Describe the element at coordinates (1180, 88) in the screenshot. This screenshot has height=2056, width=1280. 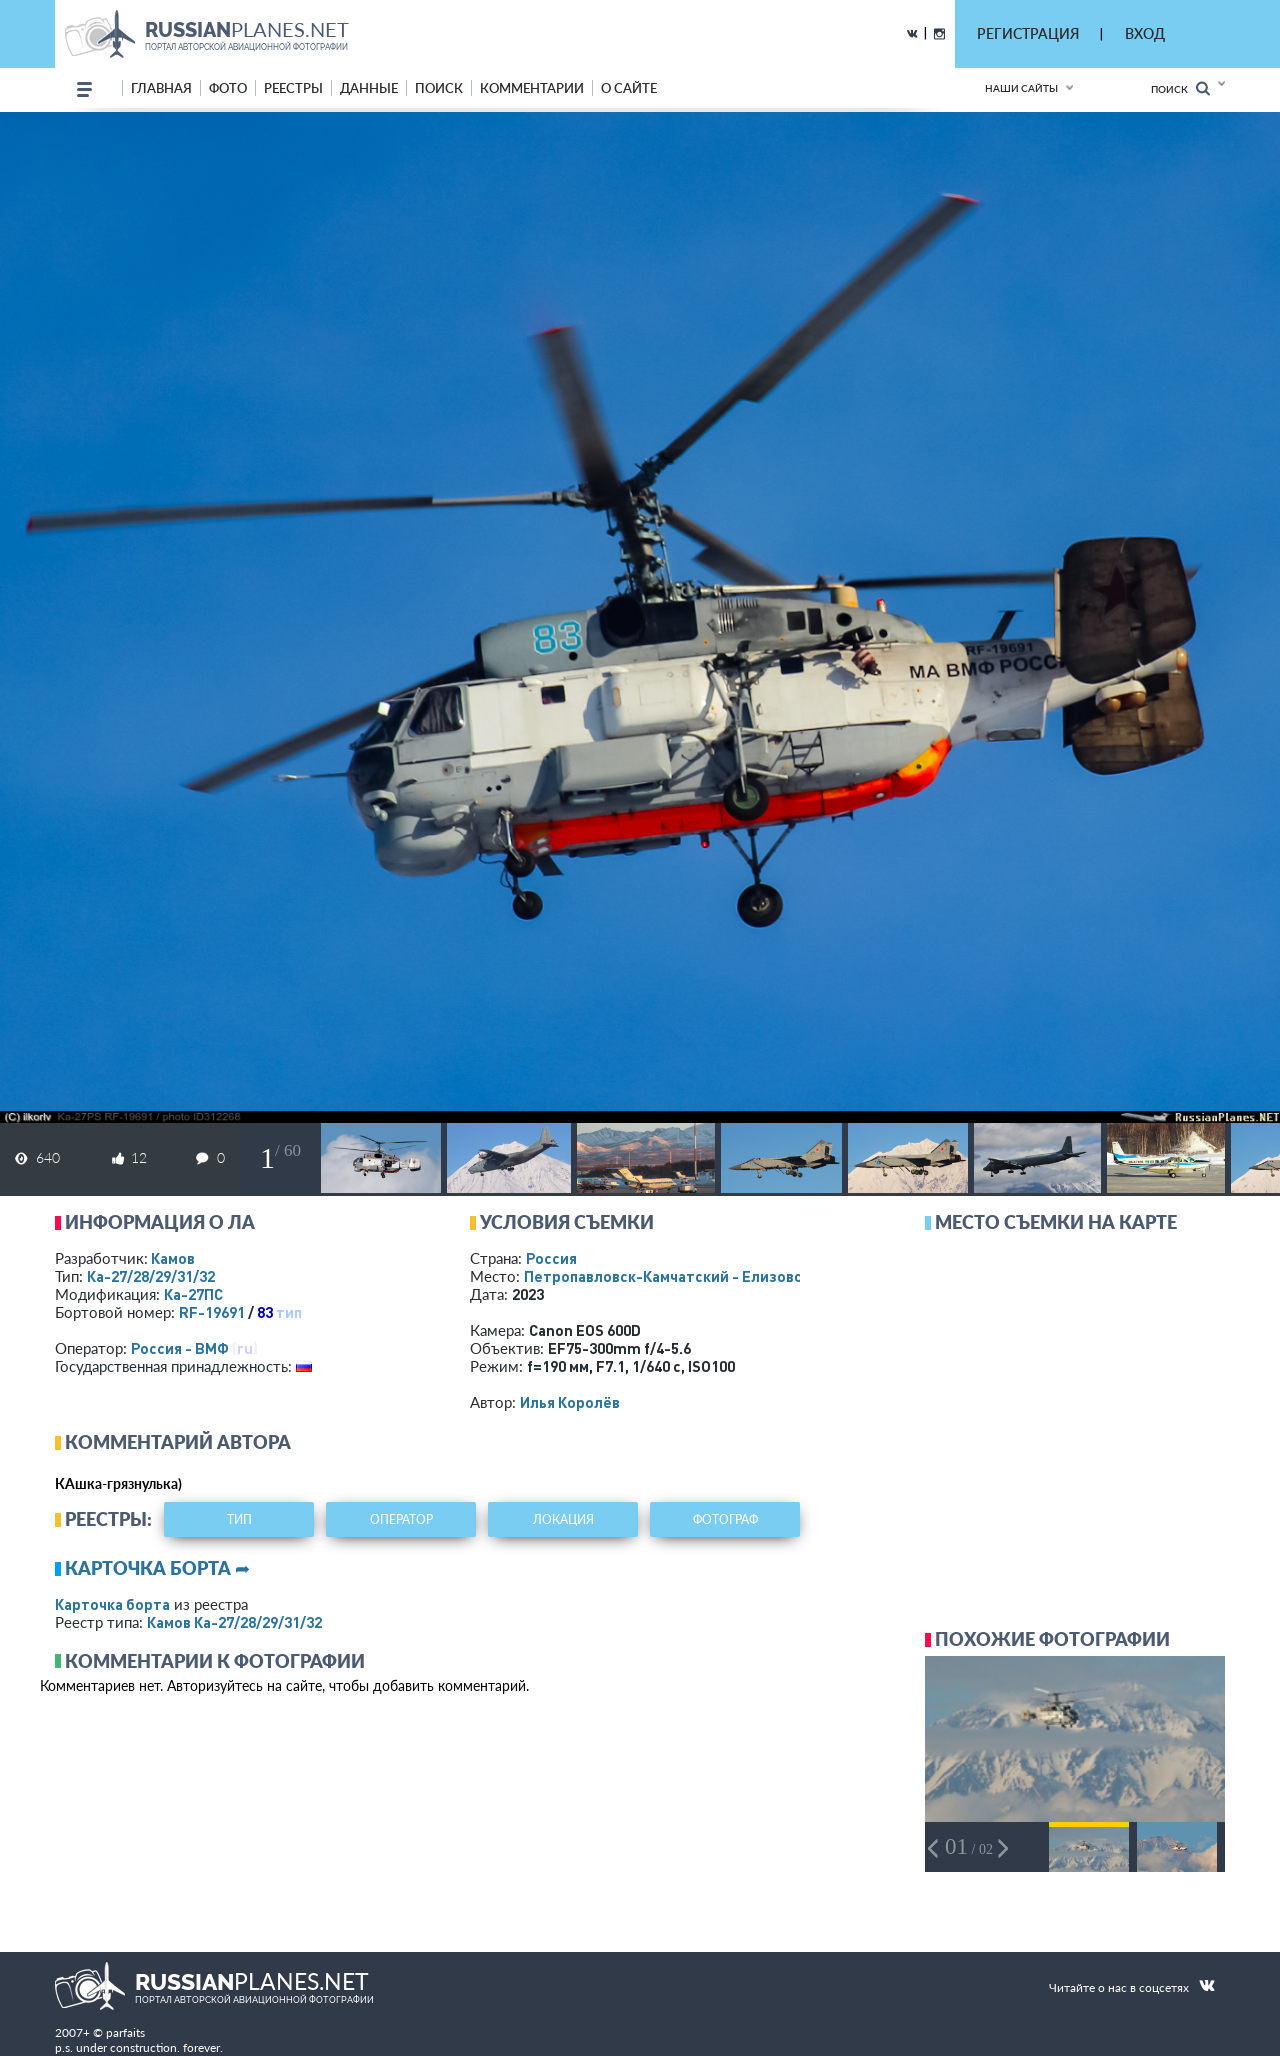
I see `Поиск` at that location.